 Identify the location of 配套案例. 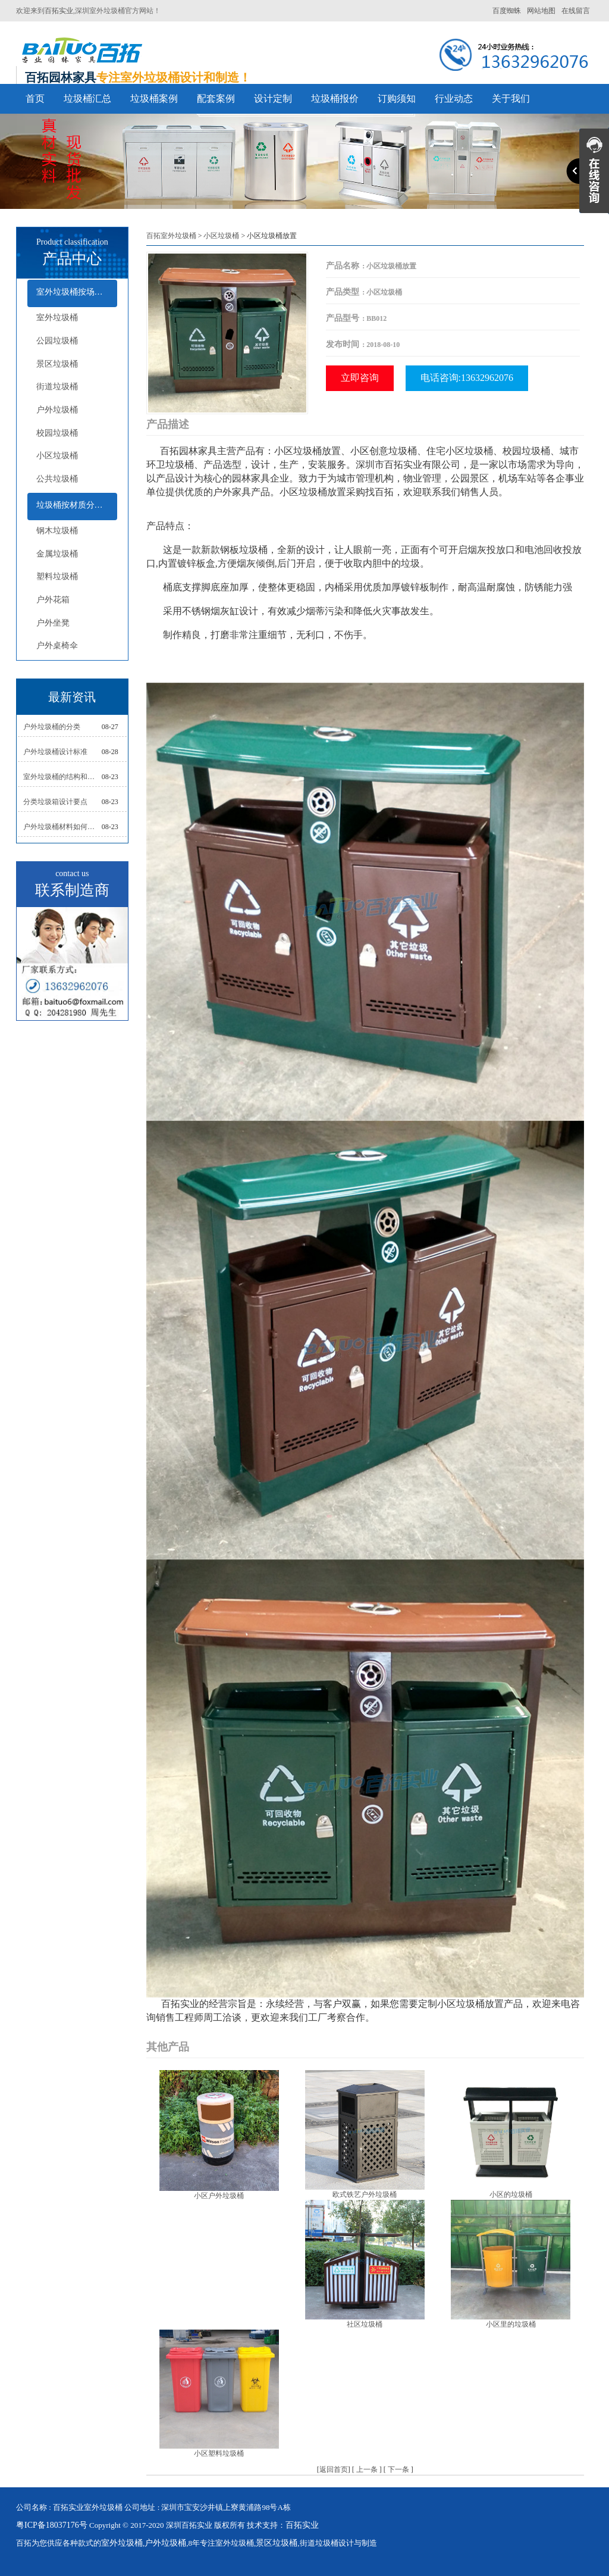
(216, 98).